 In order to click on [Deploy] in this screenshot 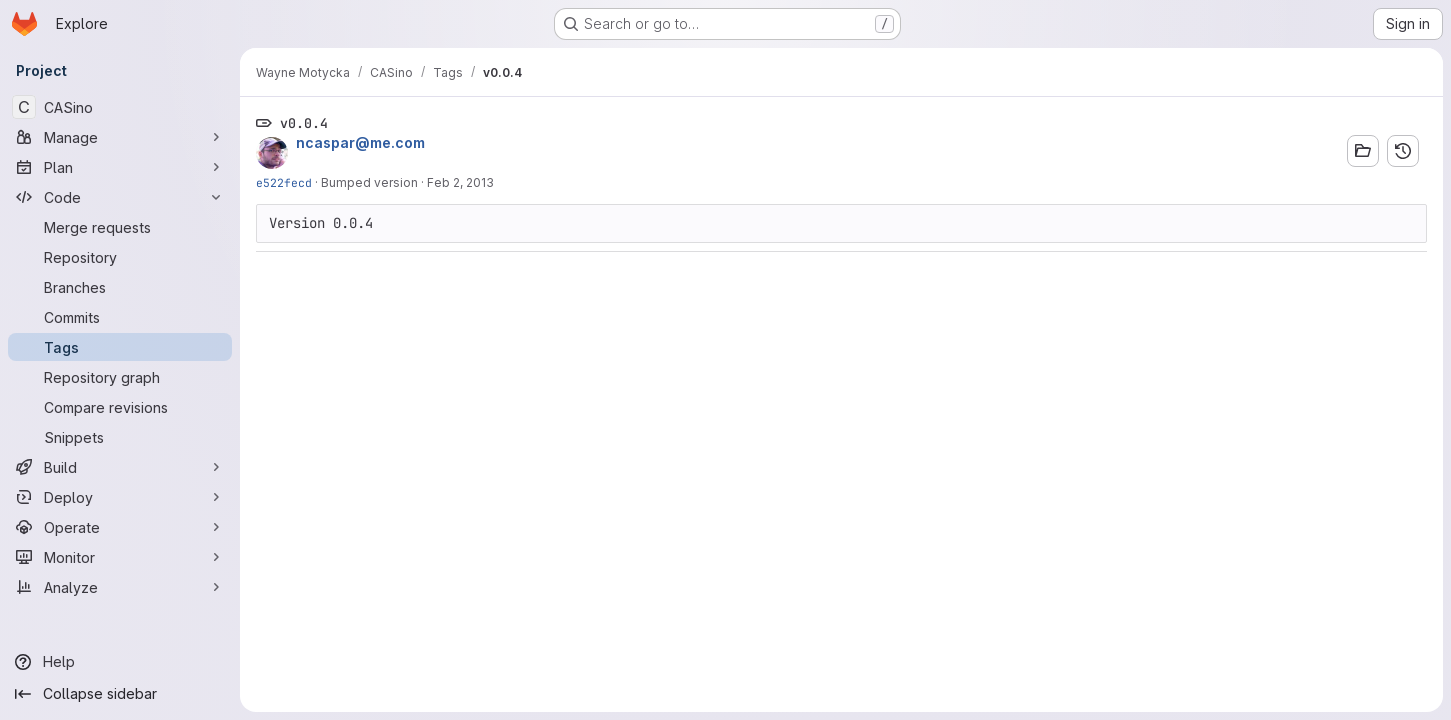, I will do `click(120, 497)`.